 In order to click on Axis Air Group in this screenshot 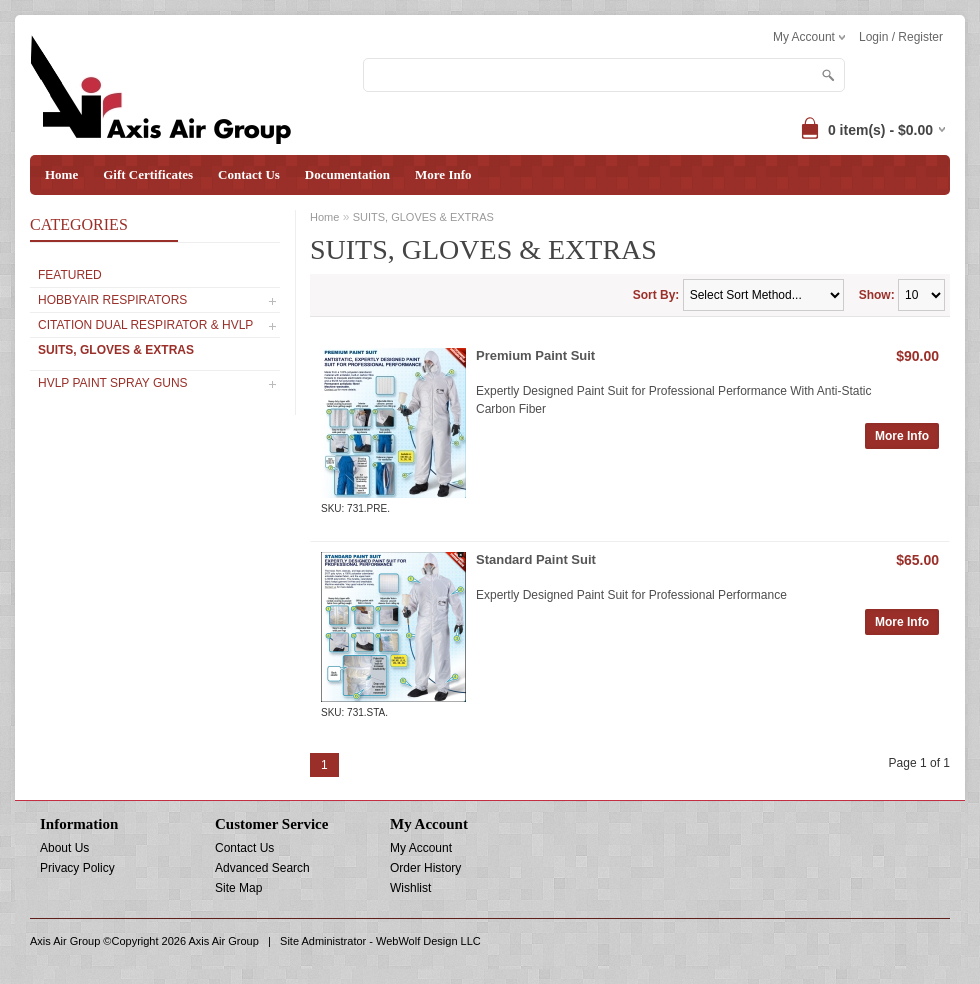, I will do `click(224, 941)`.